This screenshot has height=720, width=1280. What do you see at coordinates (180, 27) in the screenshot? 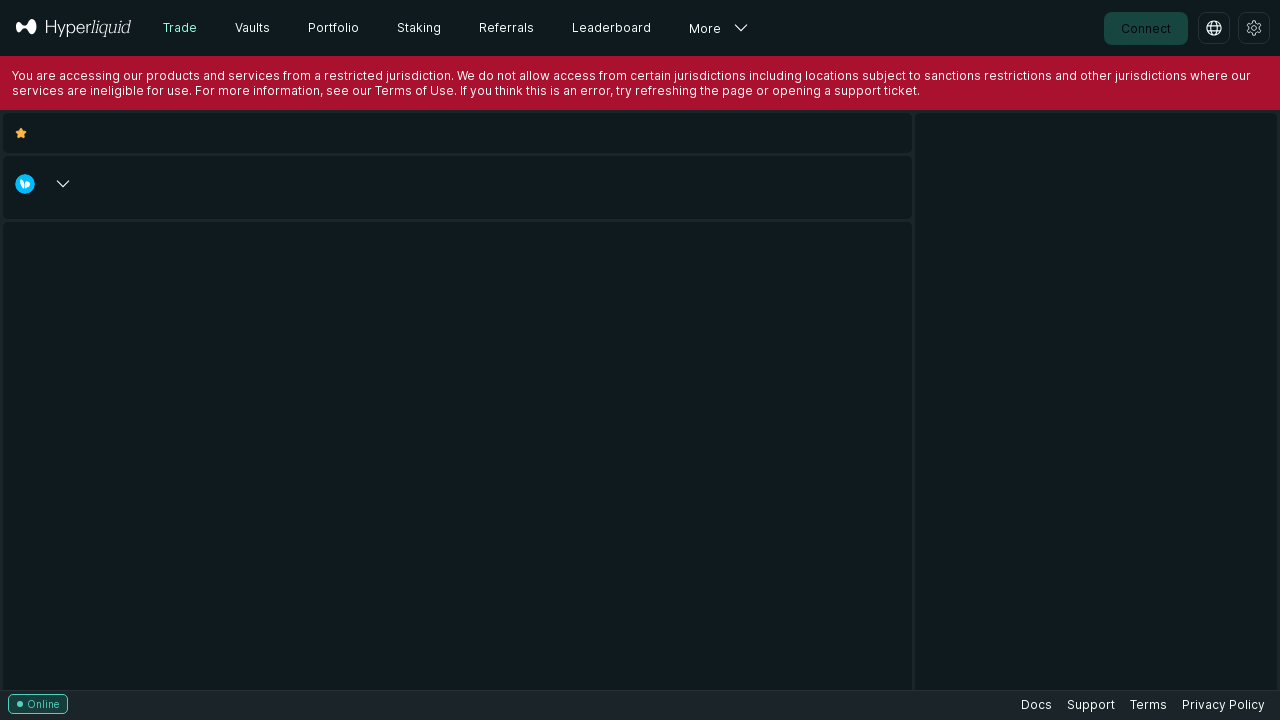
I see `Trade` at bounding box center [180, 27].